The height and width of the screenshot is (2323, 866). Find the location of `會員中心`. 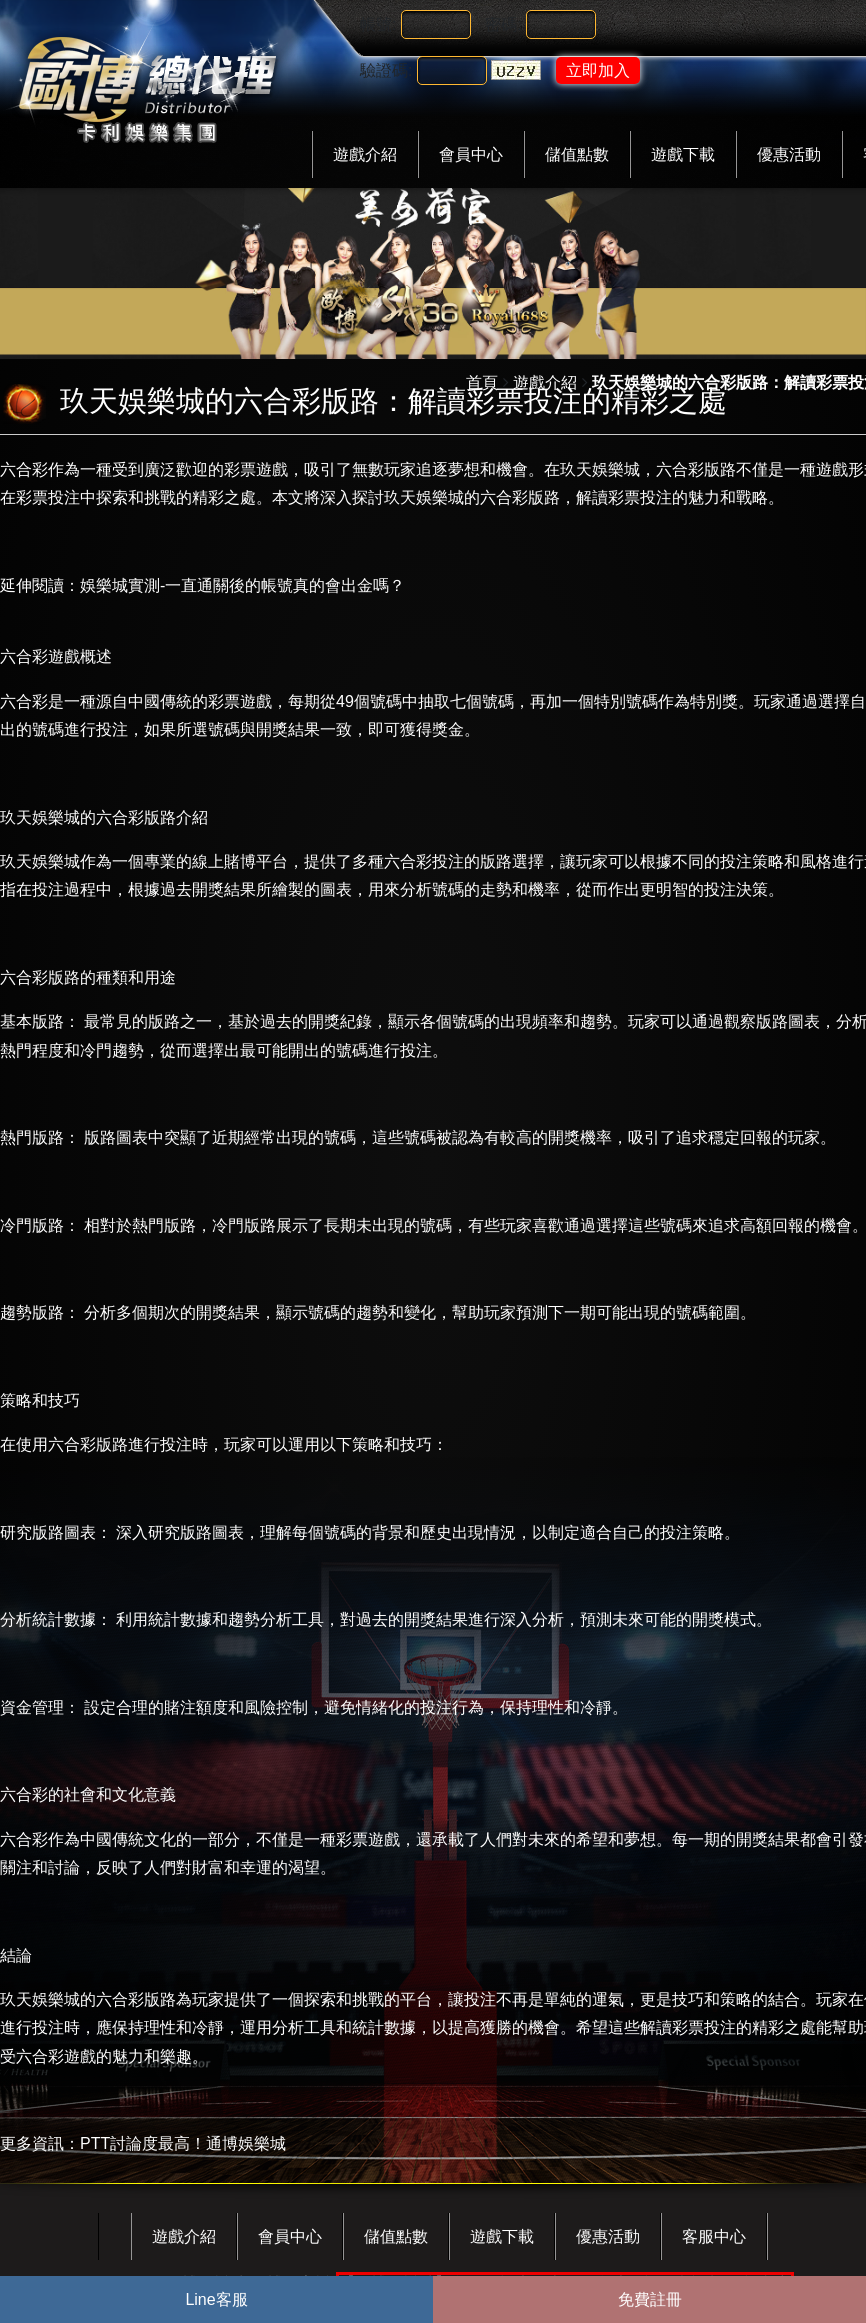

會員中心 is located at coordinates (471, 154).